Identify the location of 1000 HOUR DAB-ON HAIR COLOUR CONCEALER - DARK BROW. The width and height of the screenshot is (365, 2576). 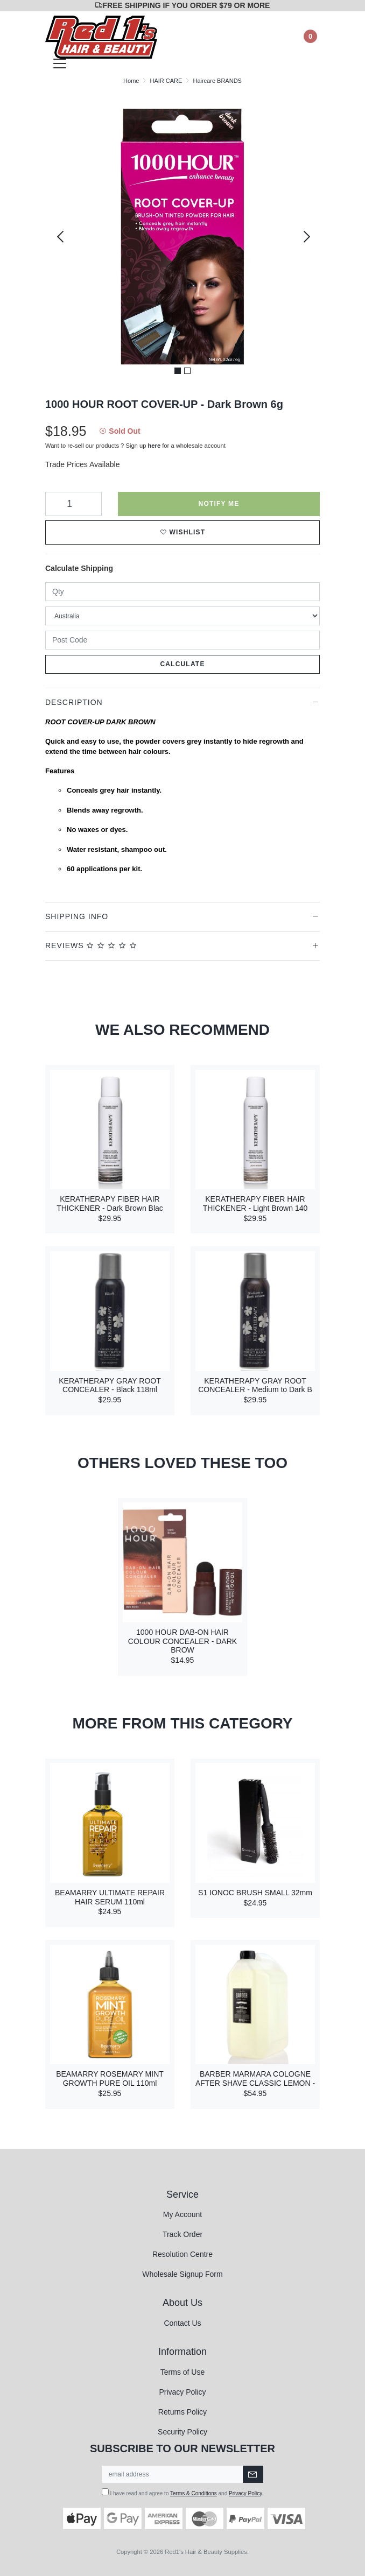
(182, 1641).